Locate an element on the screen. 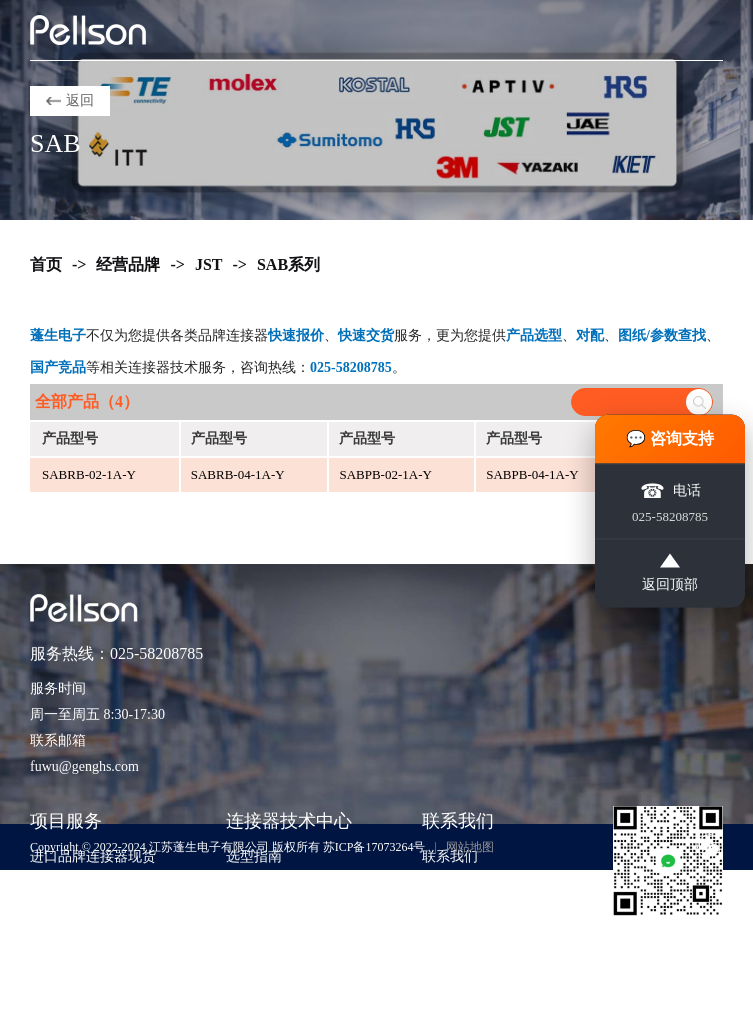 This screenshot has height=1022, width=753. 样品支持与工程验证 is located at coordinates (93, 946).